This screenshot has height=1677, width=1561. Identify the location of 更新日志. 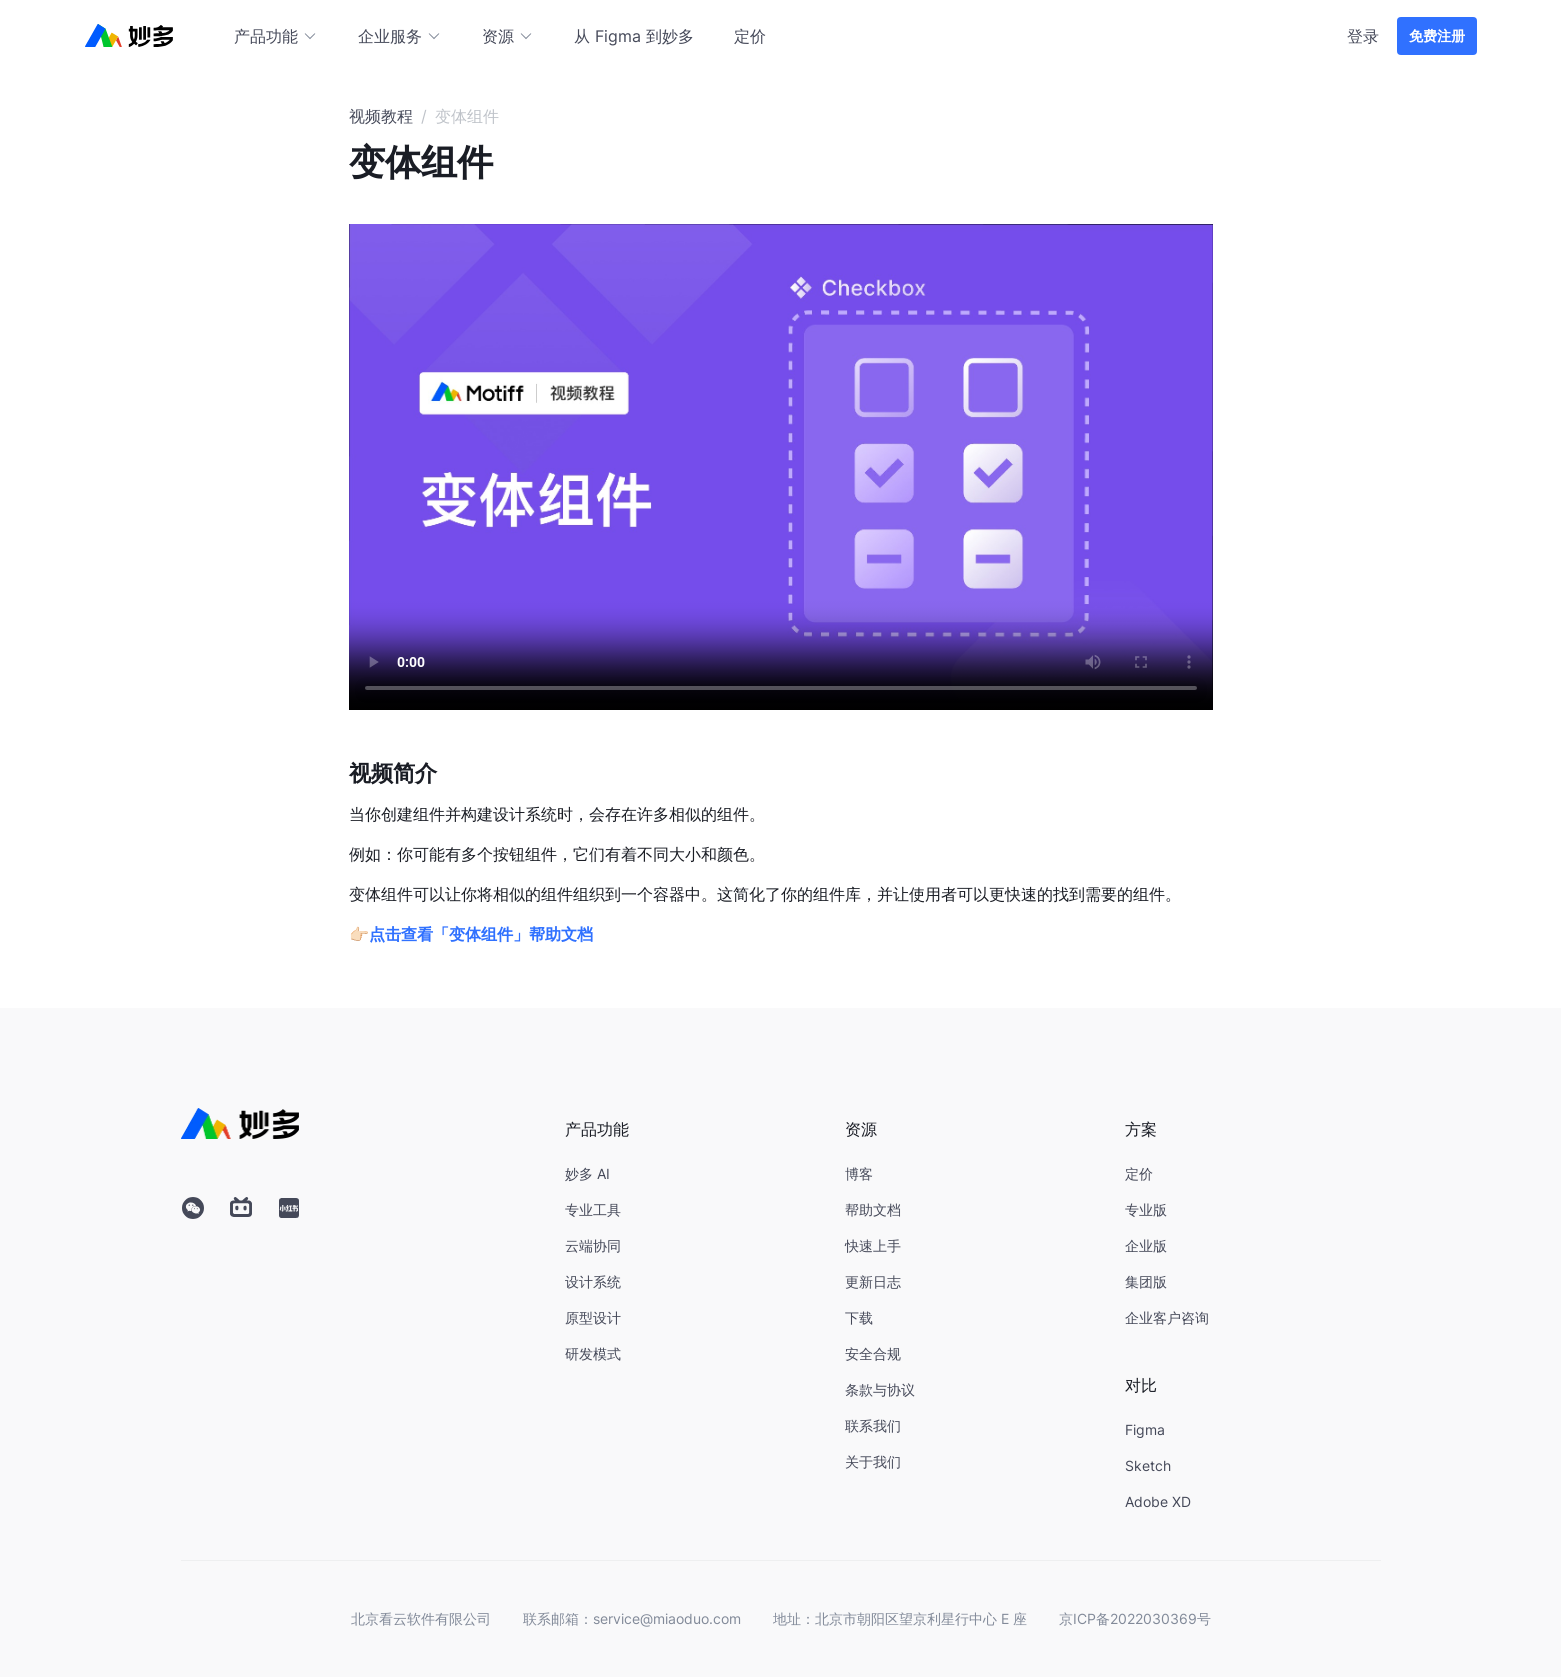
(873, 1281).